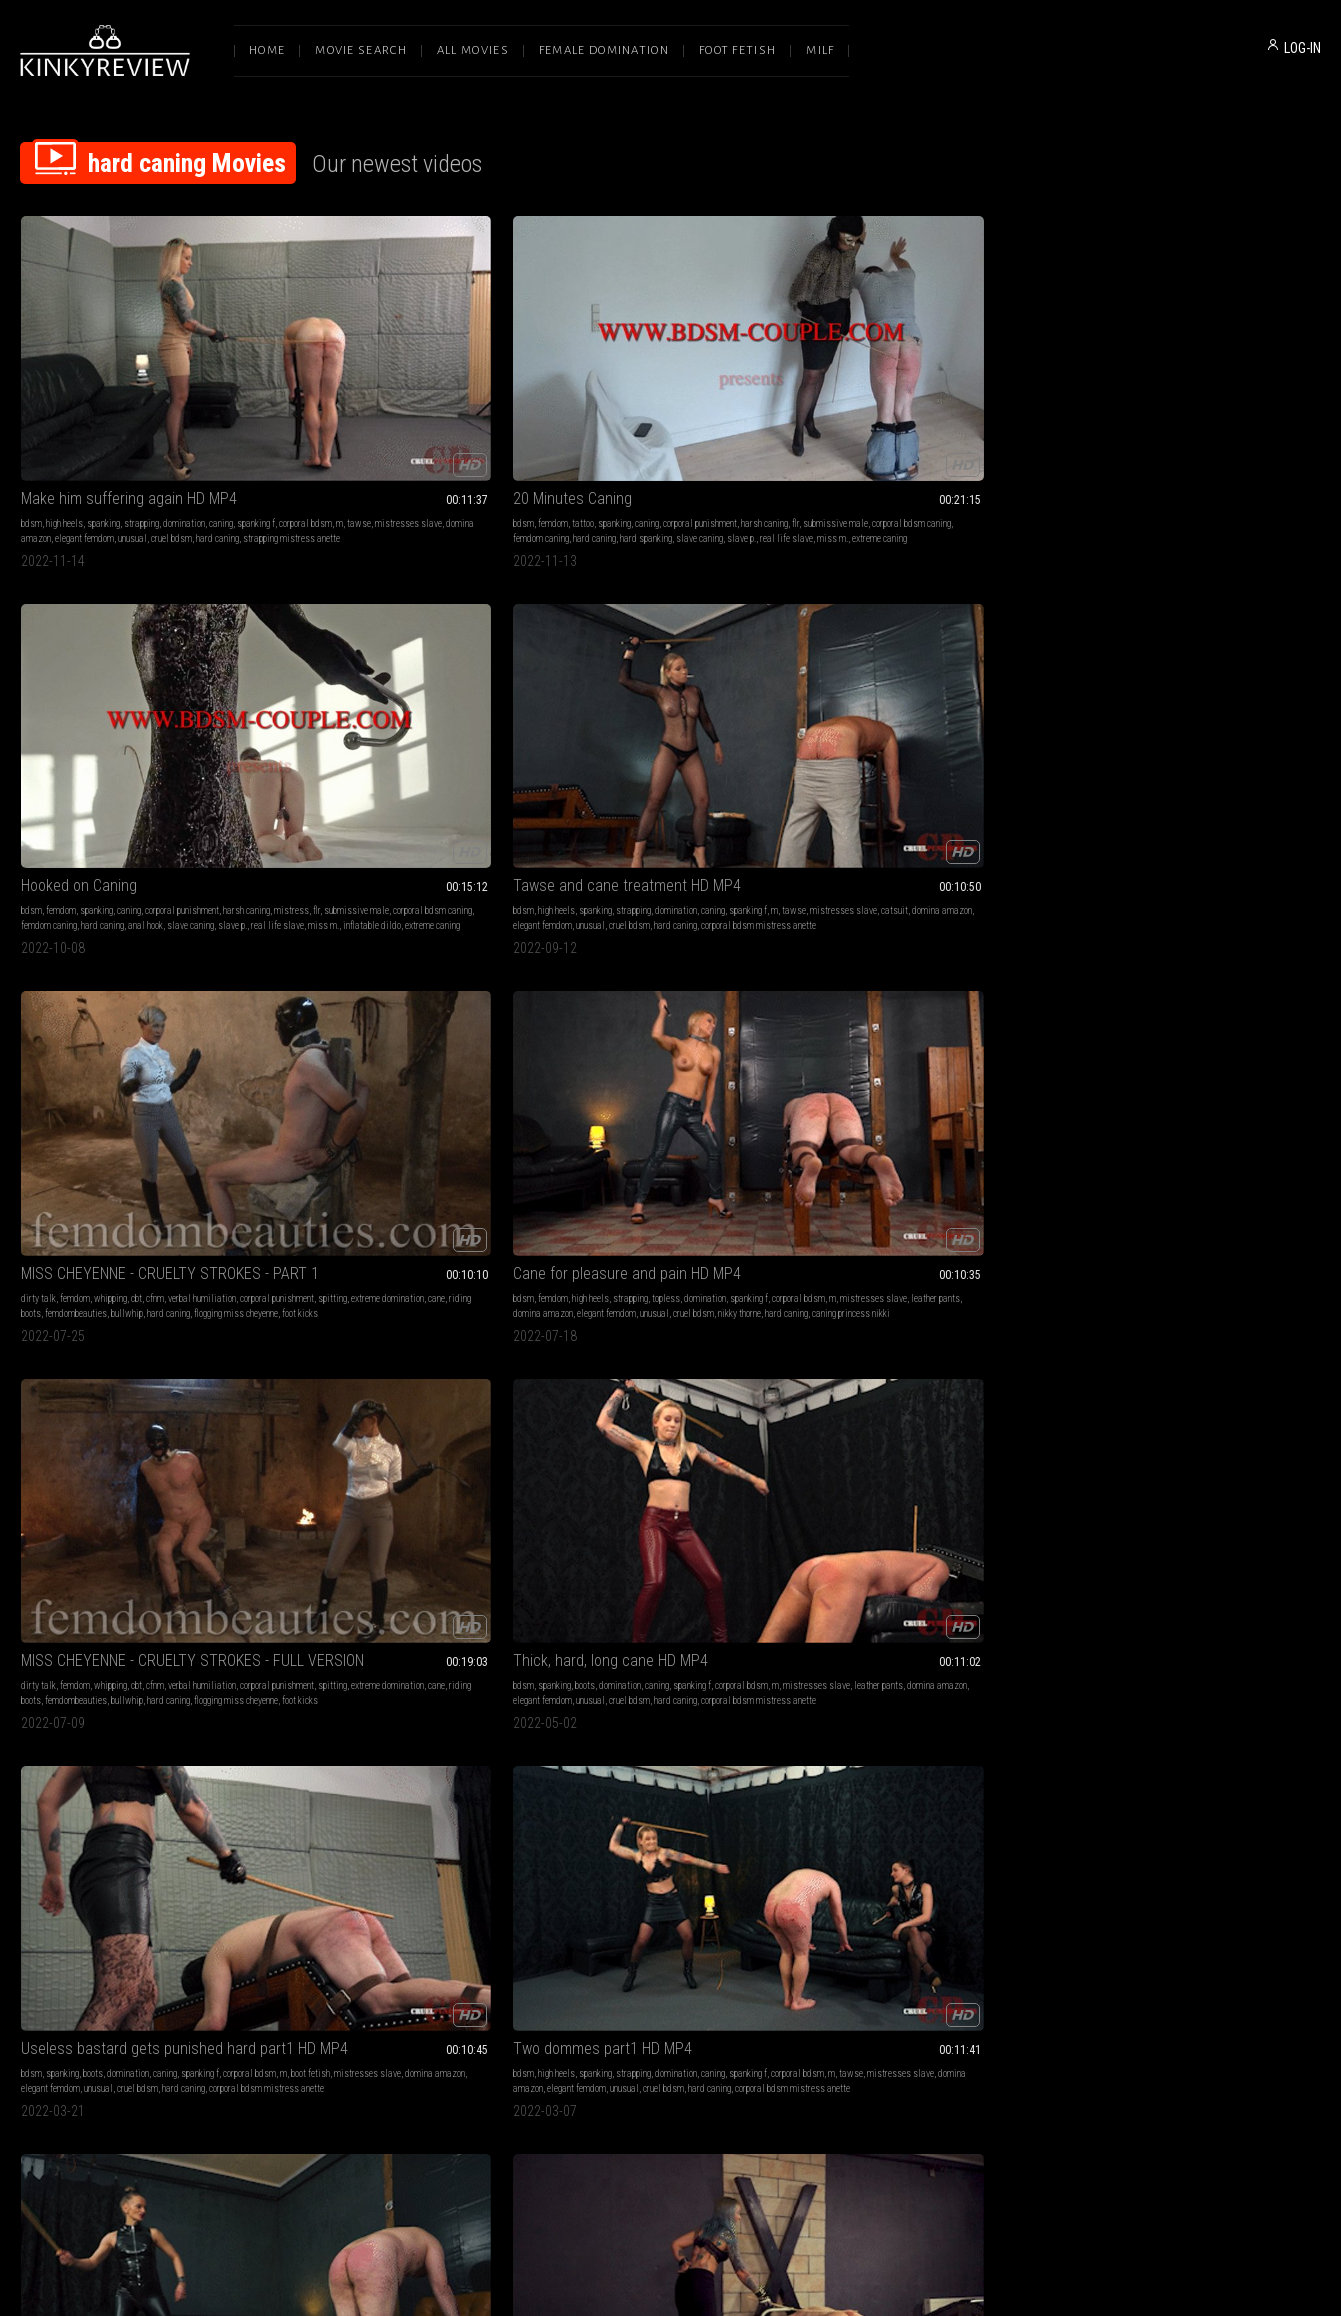 This screenshot has height=2316, width=1341. I want to click on tawse, so click(143, 409).